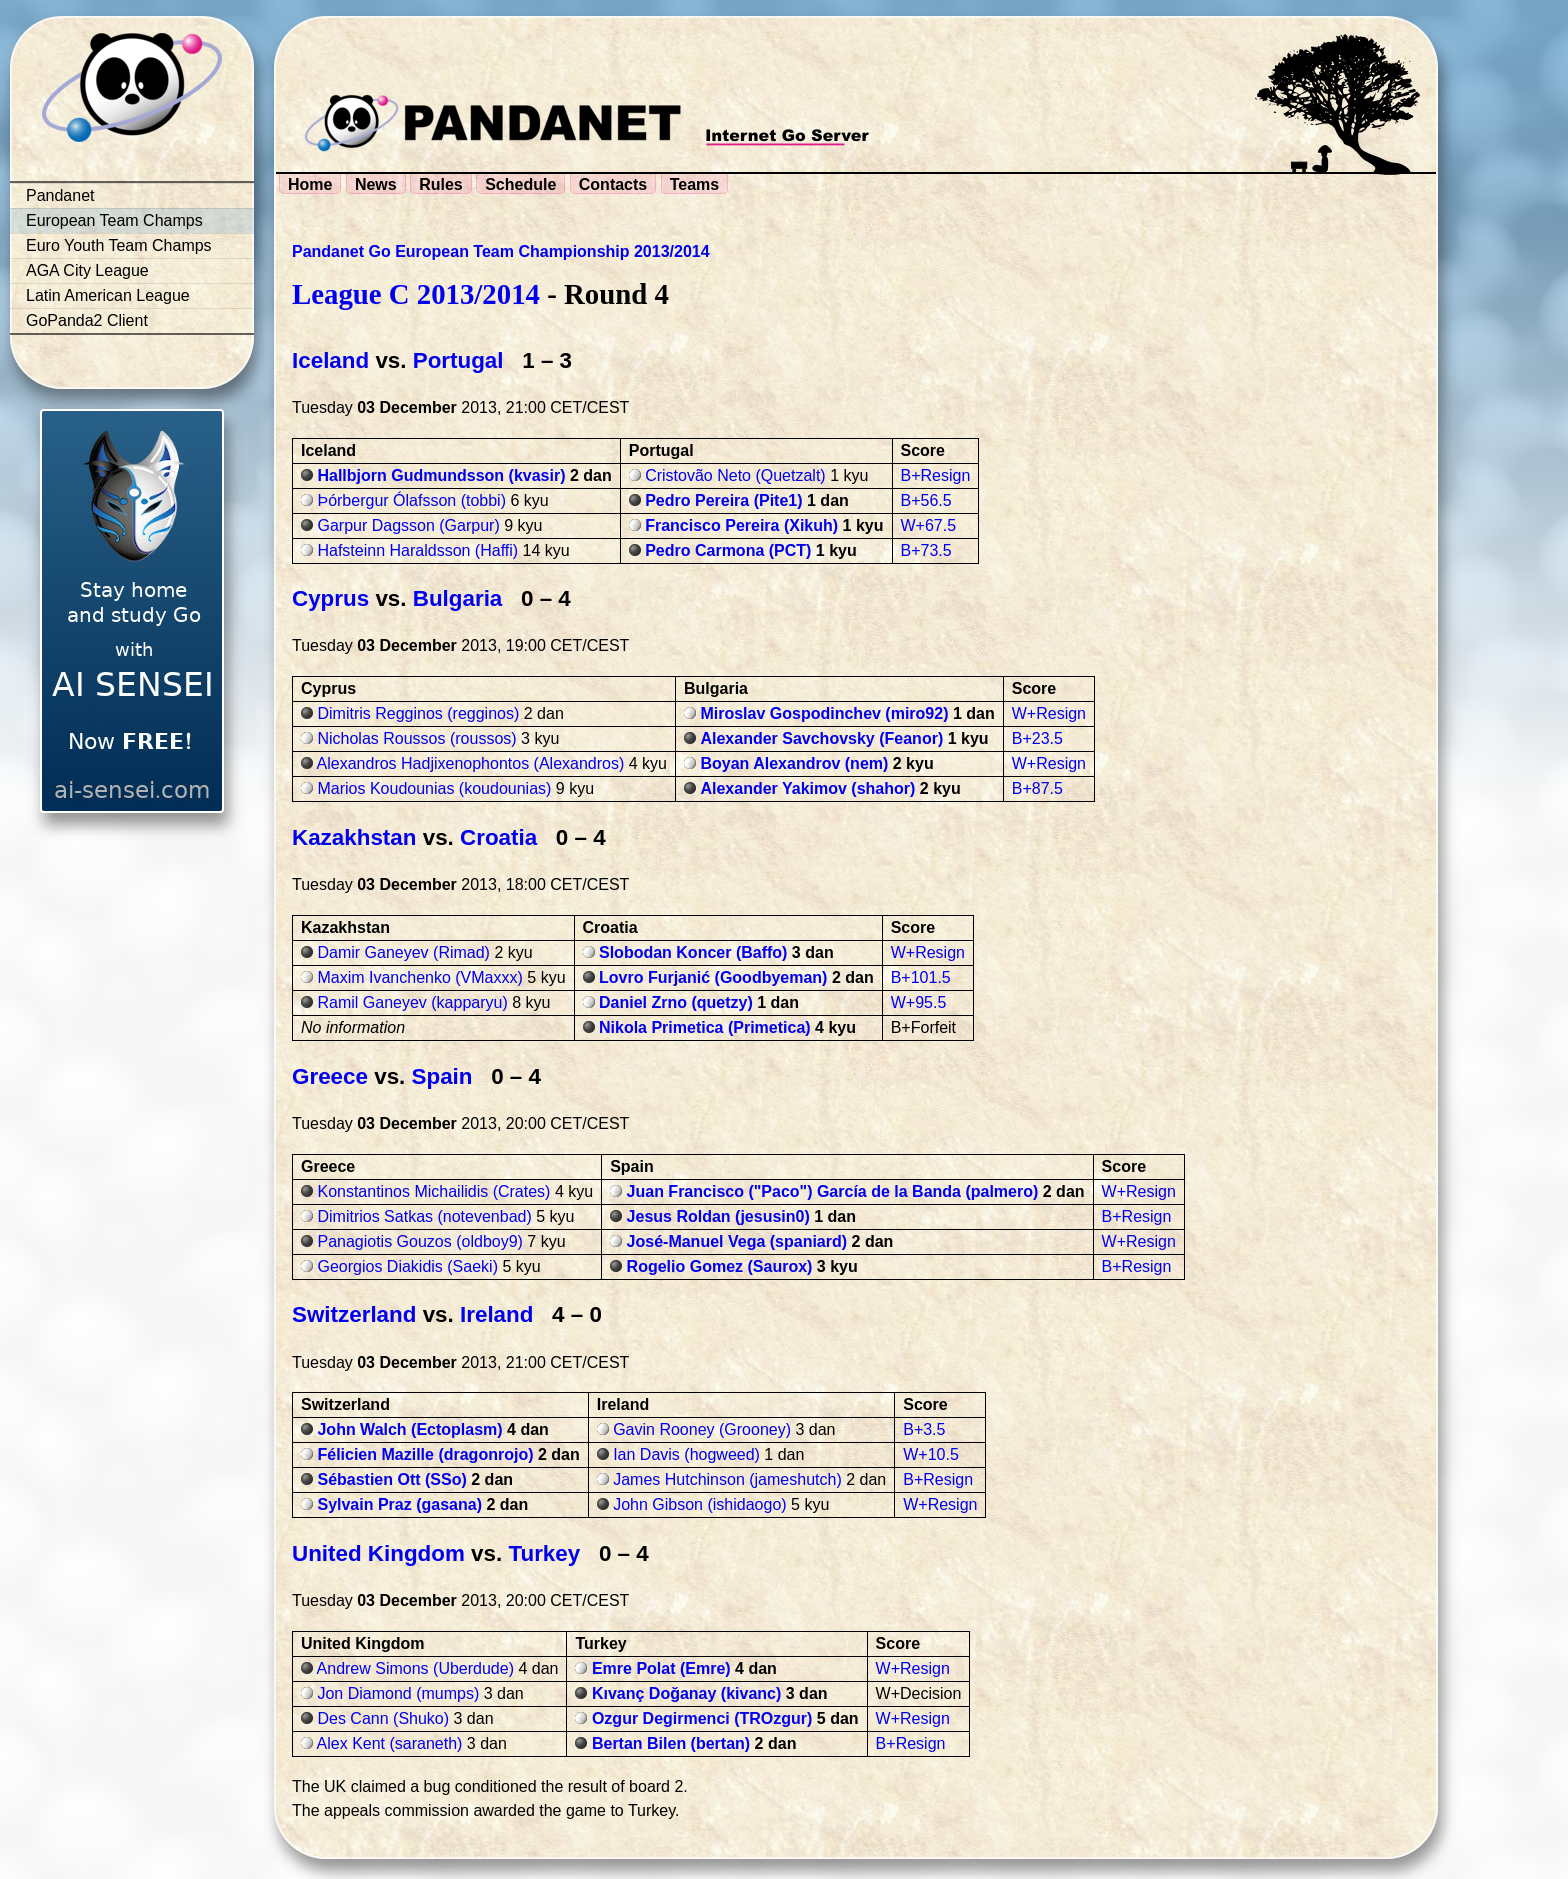  Describe the element at coordinates (434, 788) in the screenshot. I see `Marios Koudounias (koudounias)` at that location.